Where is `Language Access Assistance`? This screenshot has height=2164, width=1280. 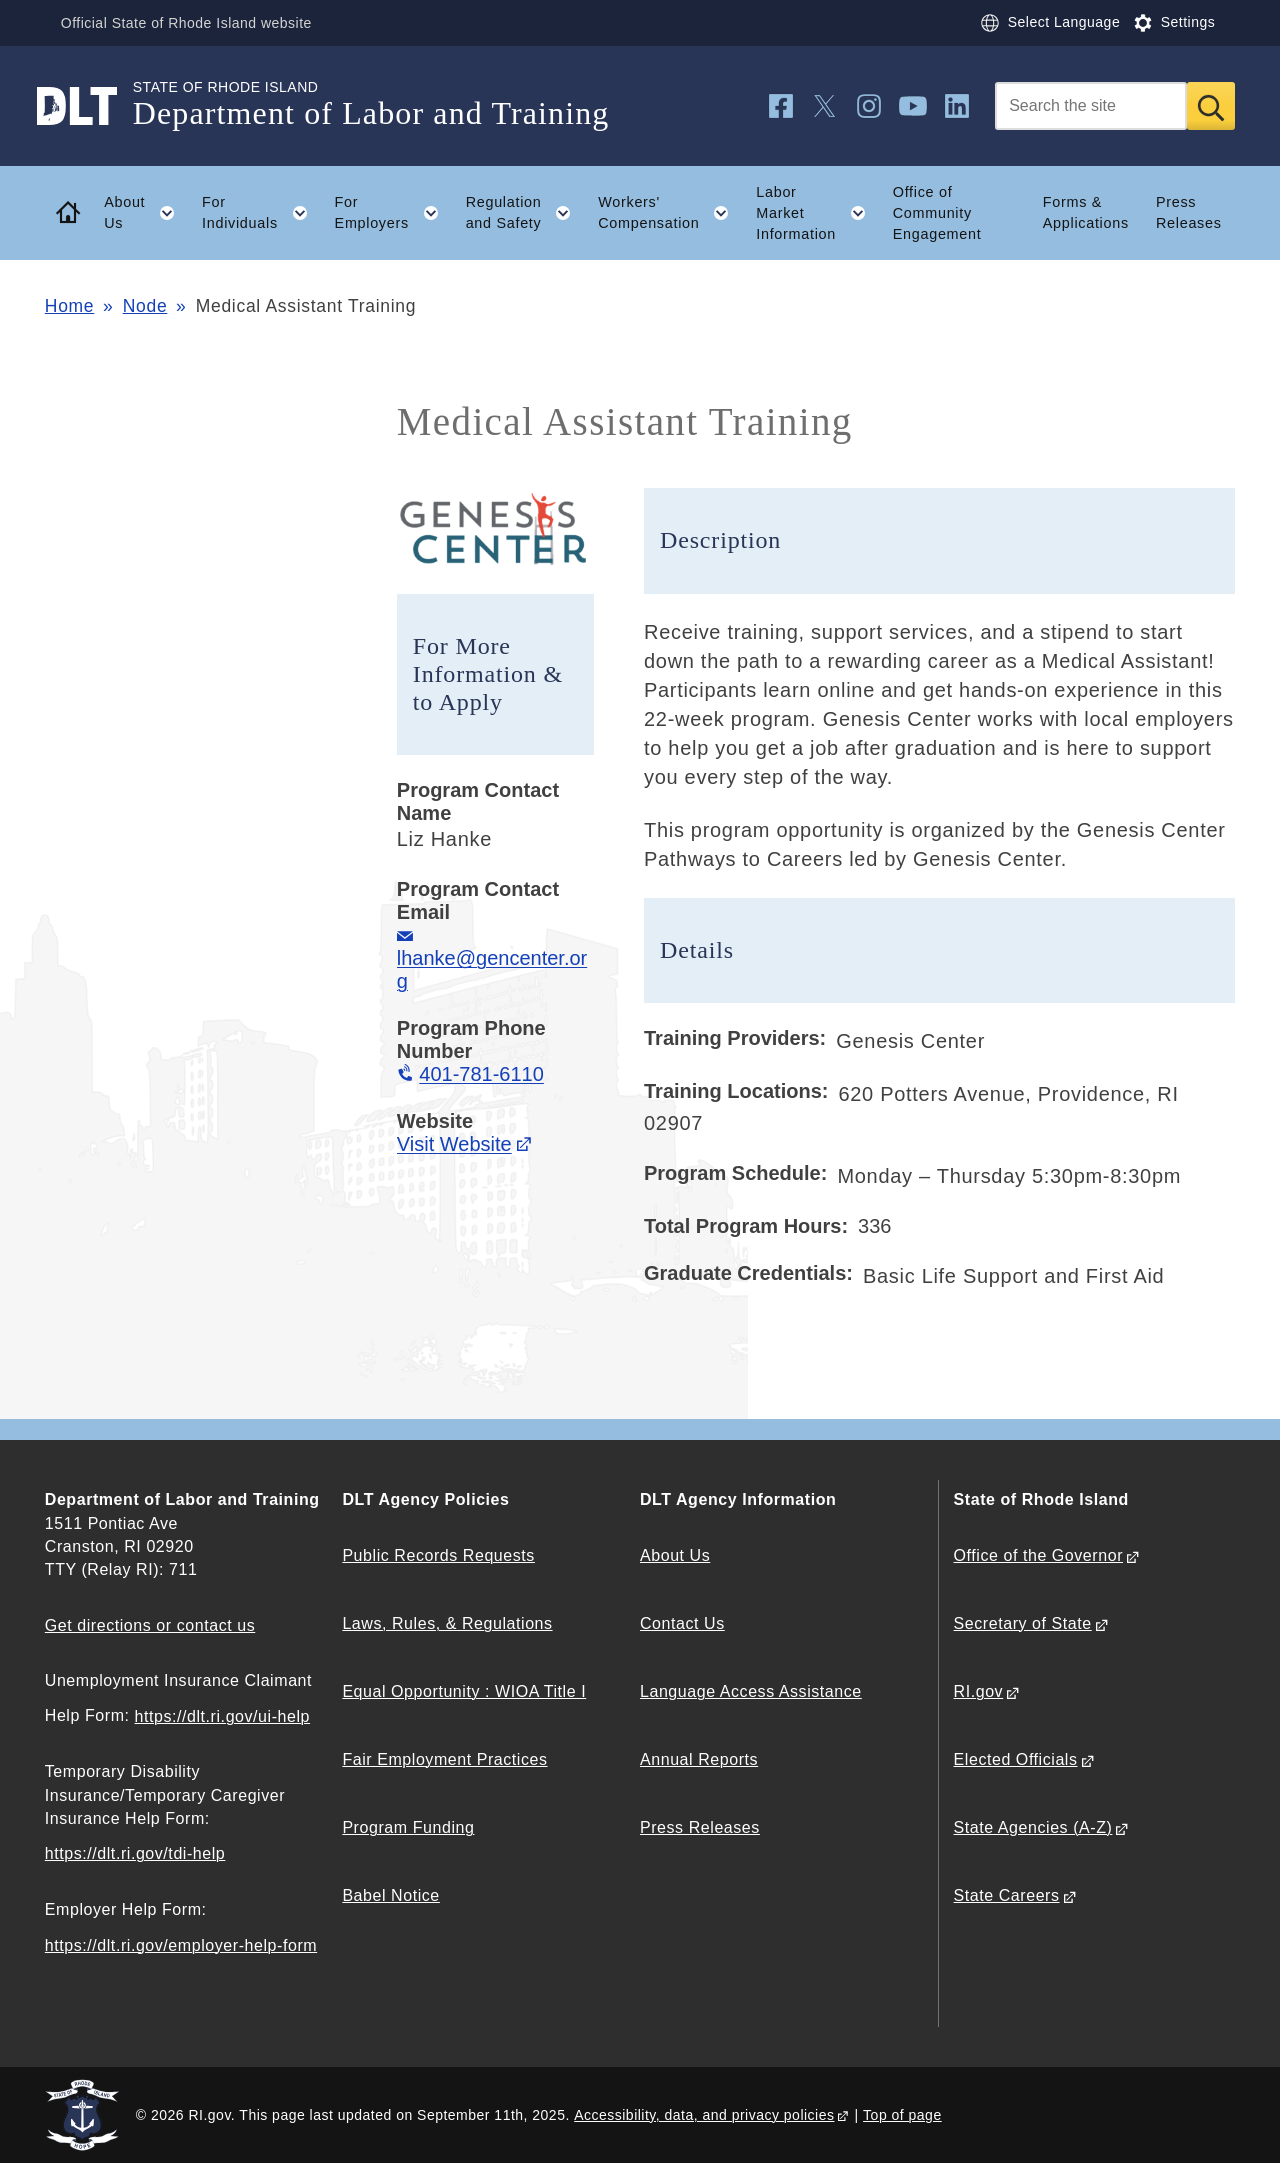 Language Access Assistance is located at coordinates (751, 1691).